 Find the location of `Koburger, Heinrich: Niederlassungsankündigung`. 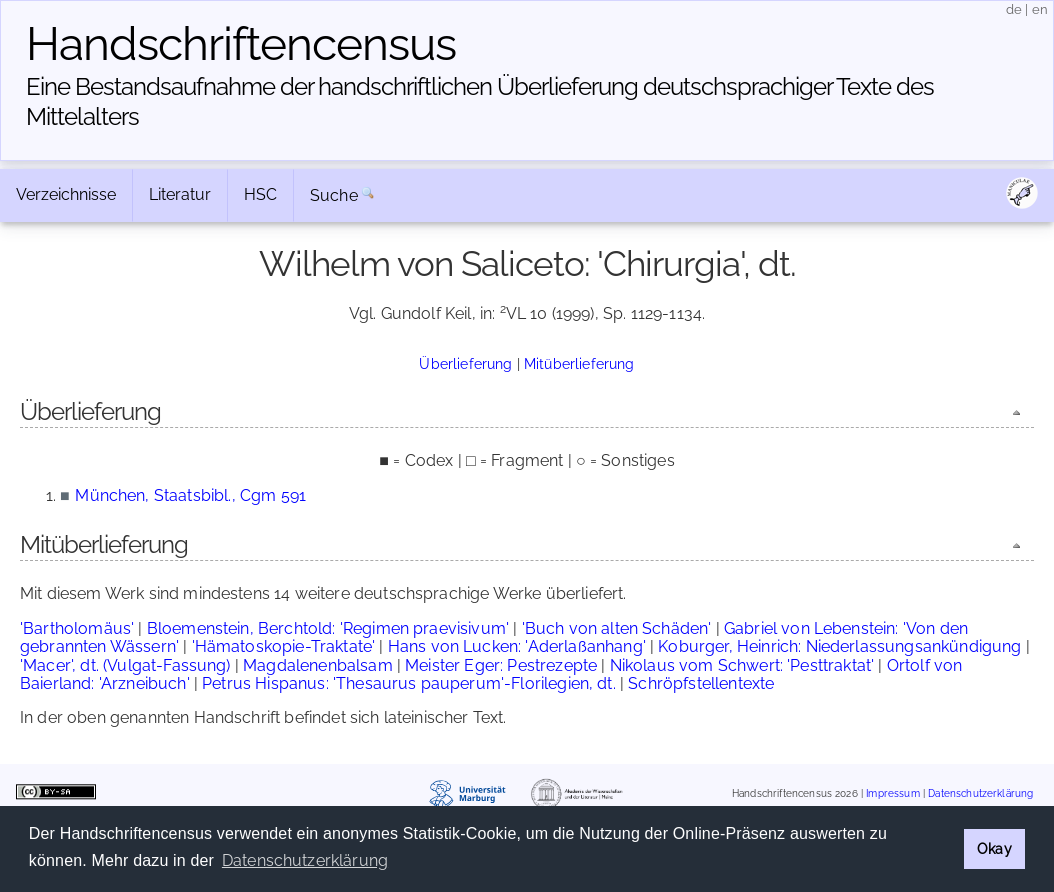

Koburger, Heinrich: Niederlassungsankündigung is located at coordinates (839, 646).